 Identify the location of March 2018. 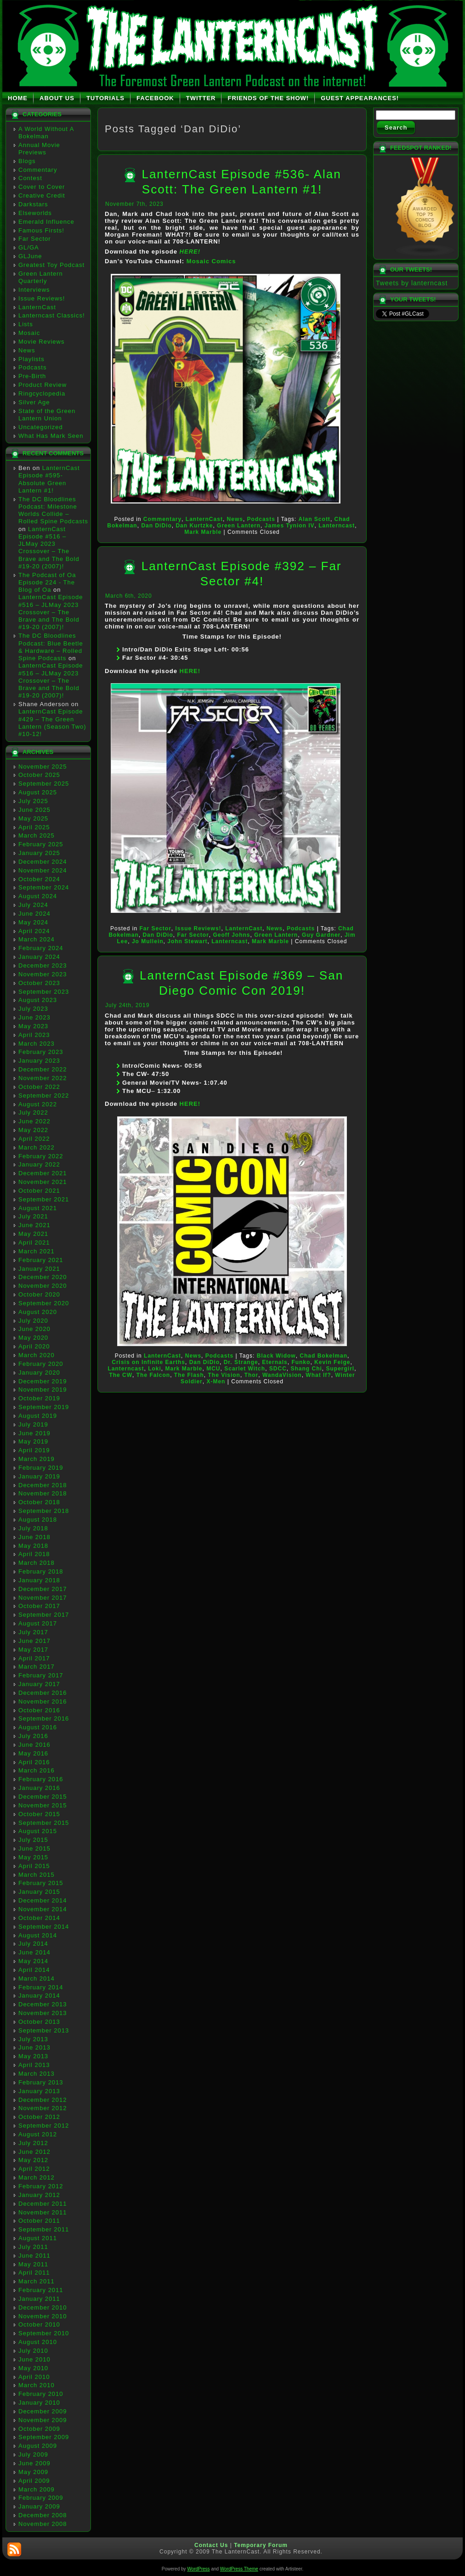
(36, 1562).